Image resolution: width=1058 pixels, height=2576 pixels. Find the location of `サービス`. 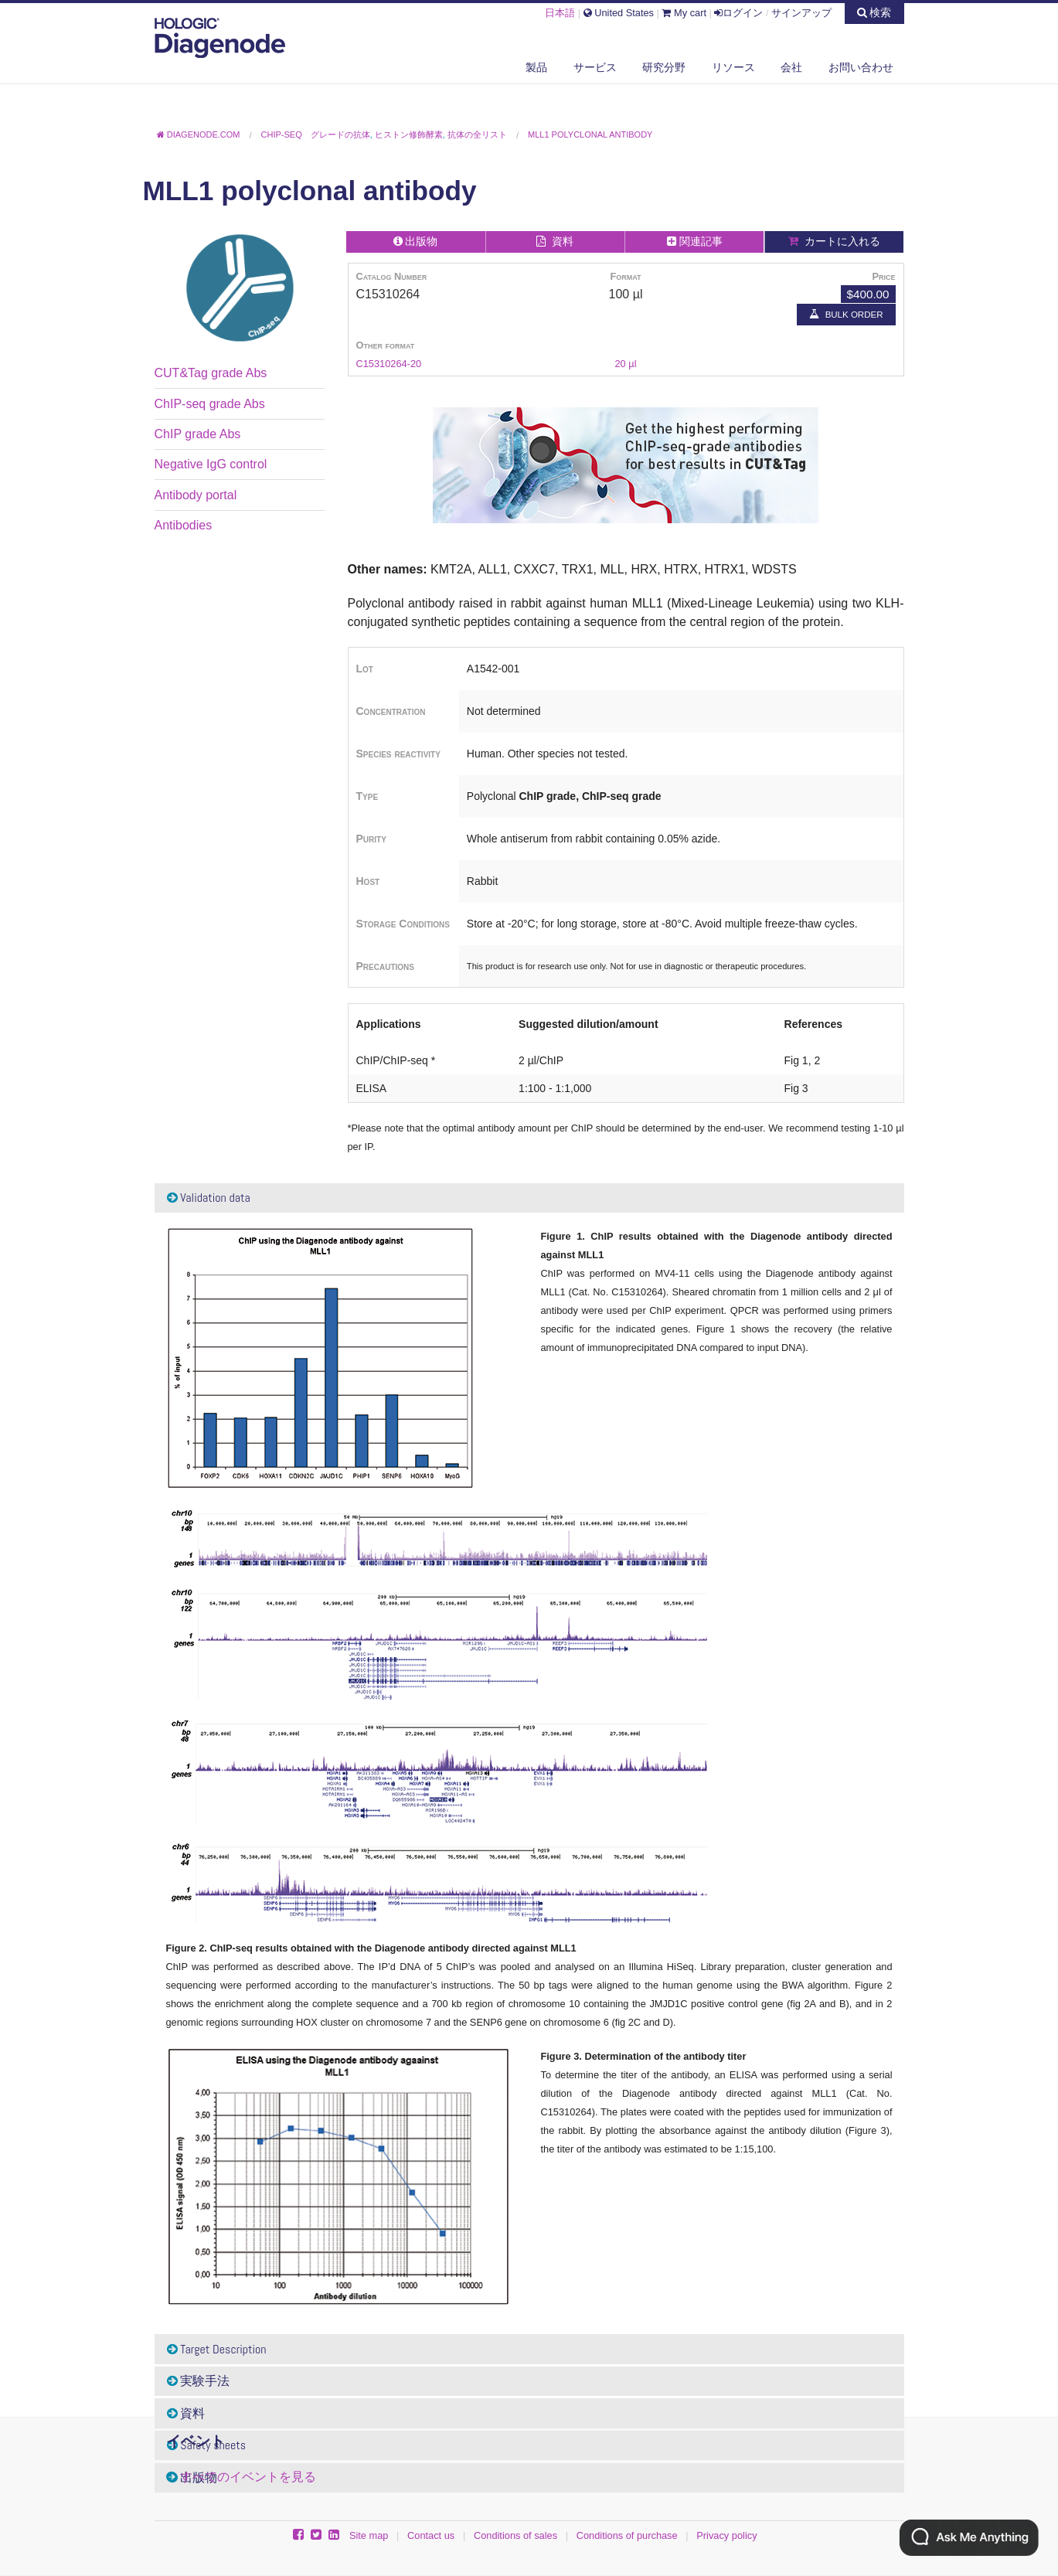

サービス is located at coordinates (595, 67).